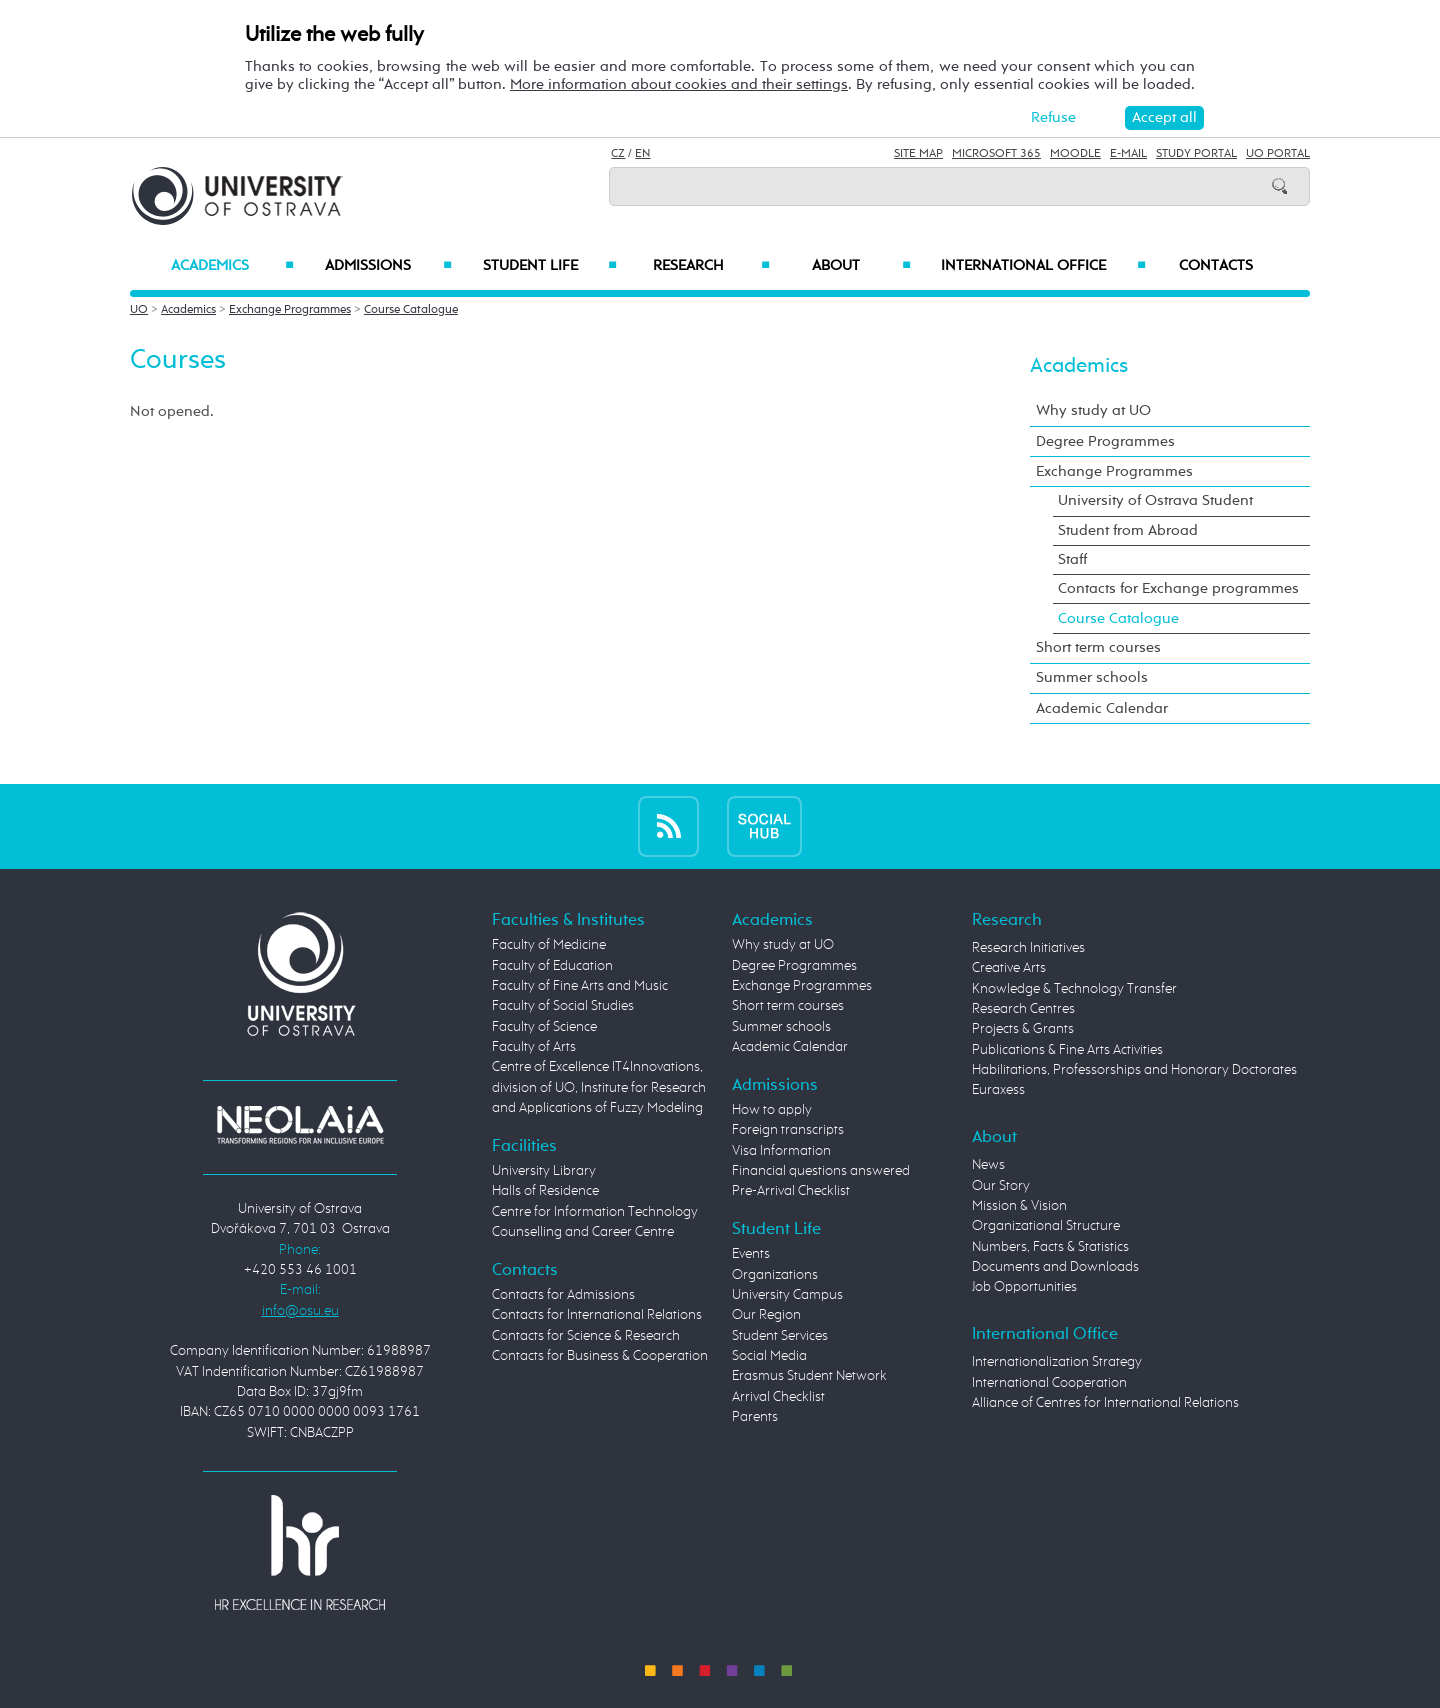  I want to click on How to apply, so click(772, 1110).